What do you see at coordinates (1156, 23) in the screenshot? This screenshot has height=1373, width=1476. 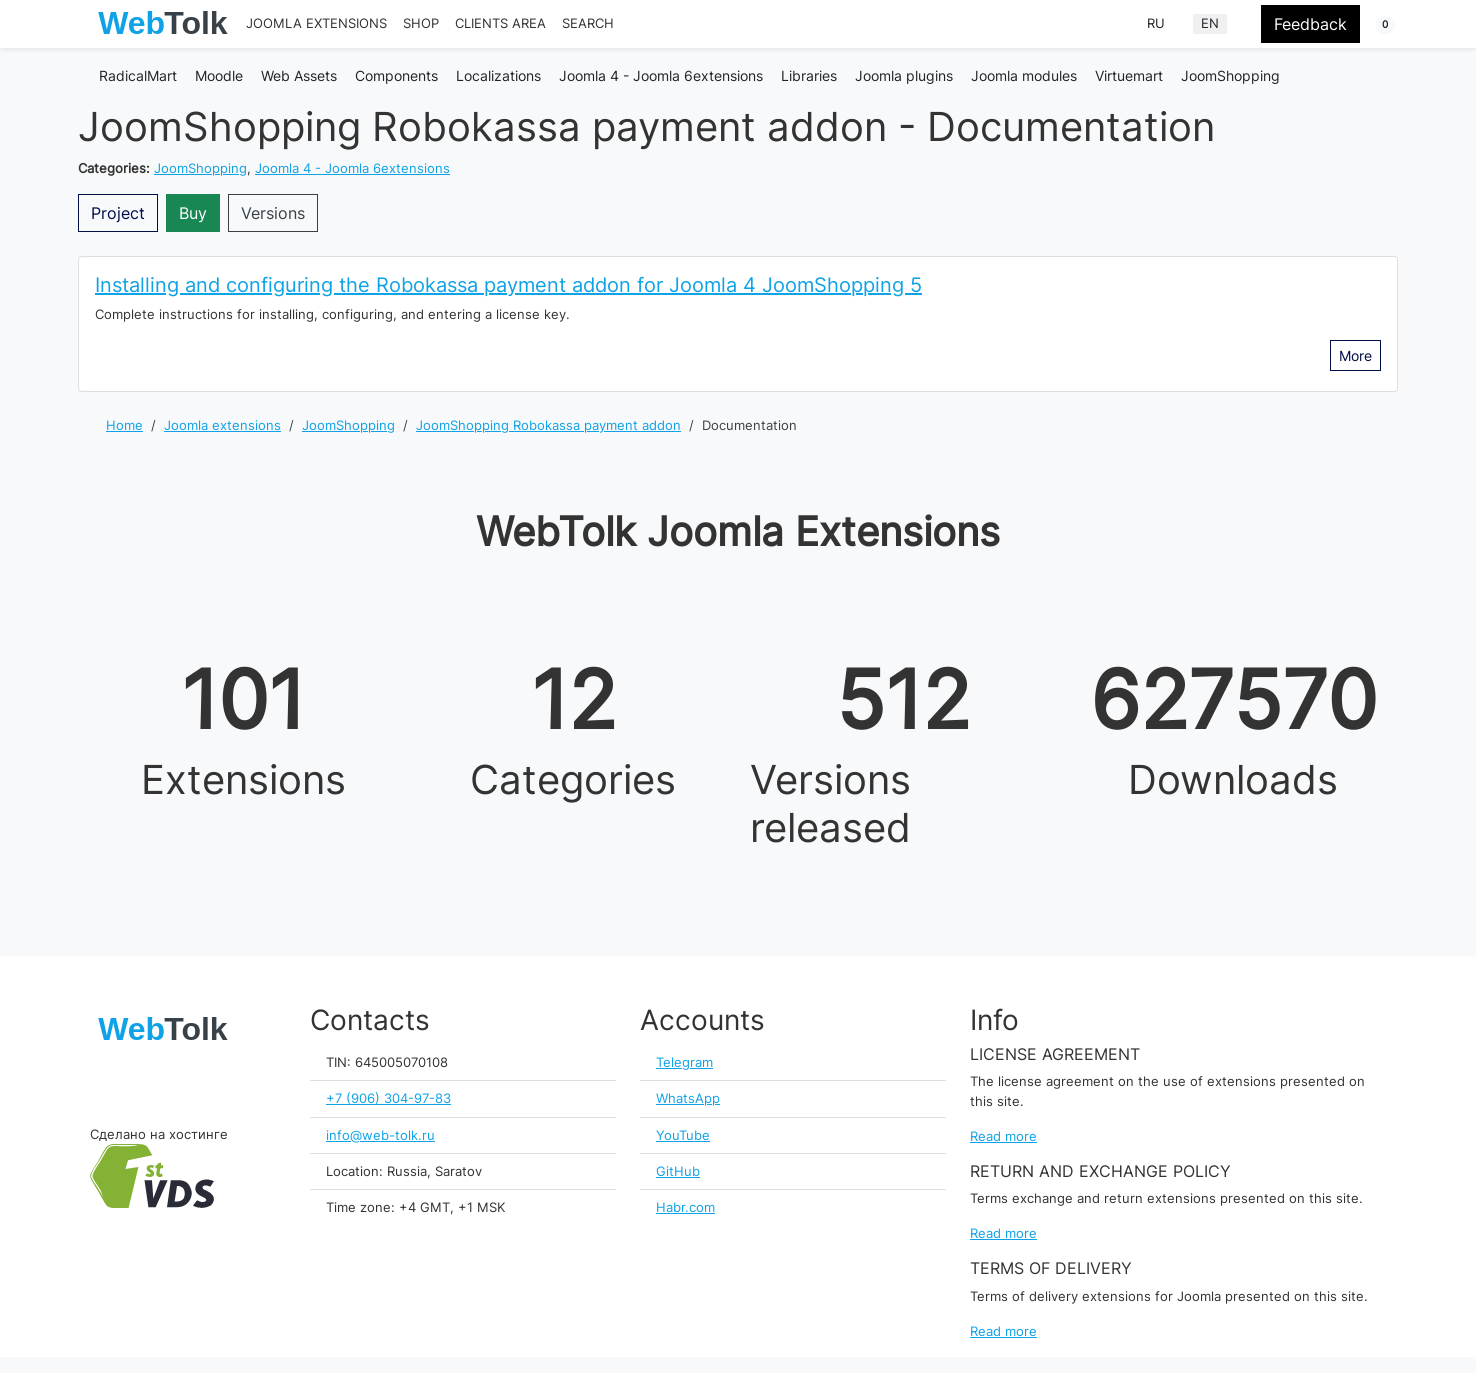 I see `RU [Russian (Russia)]` at bounding box center [1156, 23].